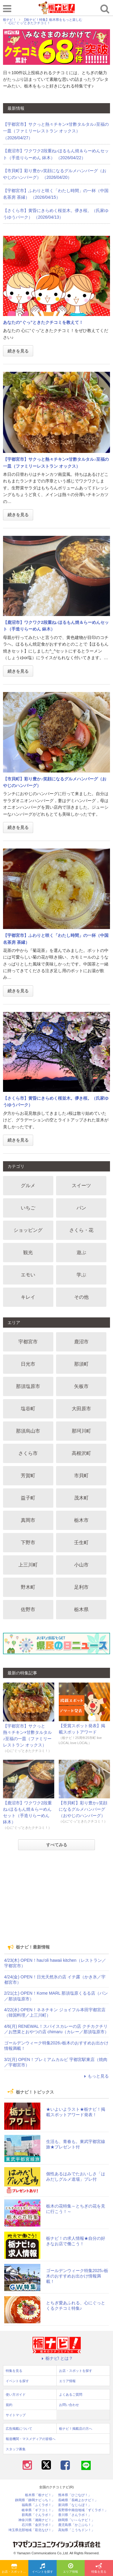  Describe the element at coordinates (70, 2568) in the screenshot. I see `エリア情報` at that location.